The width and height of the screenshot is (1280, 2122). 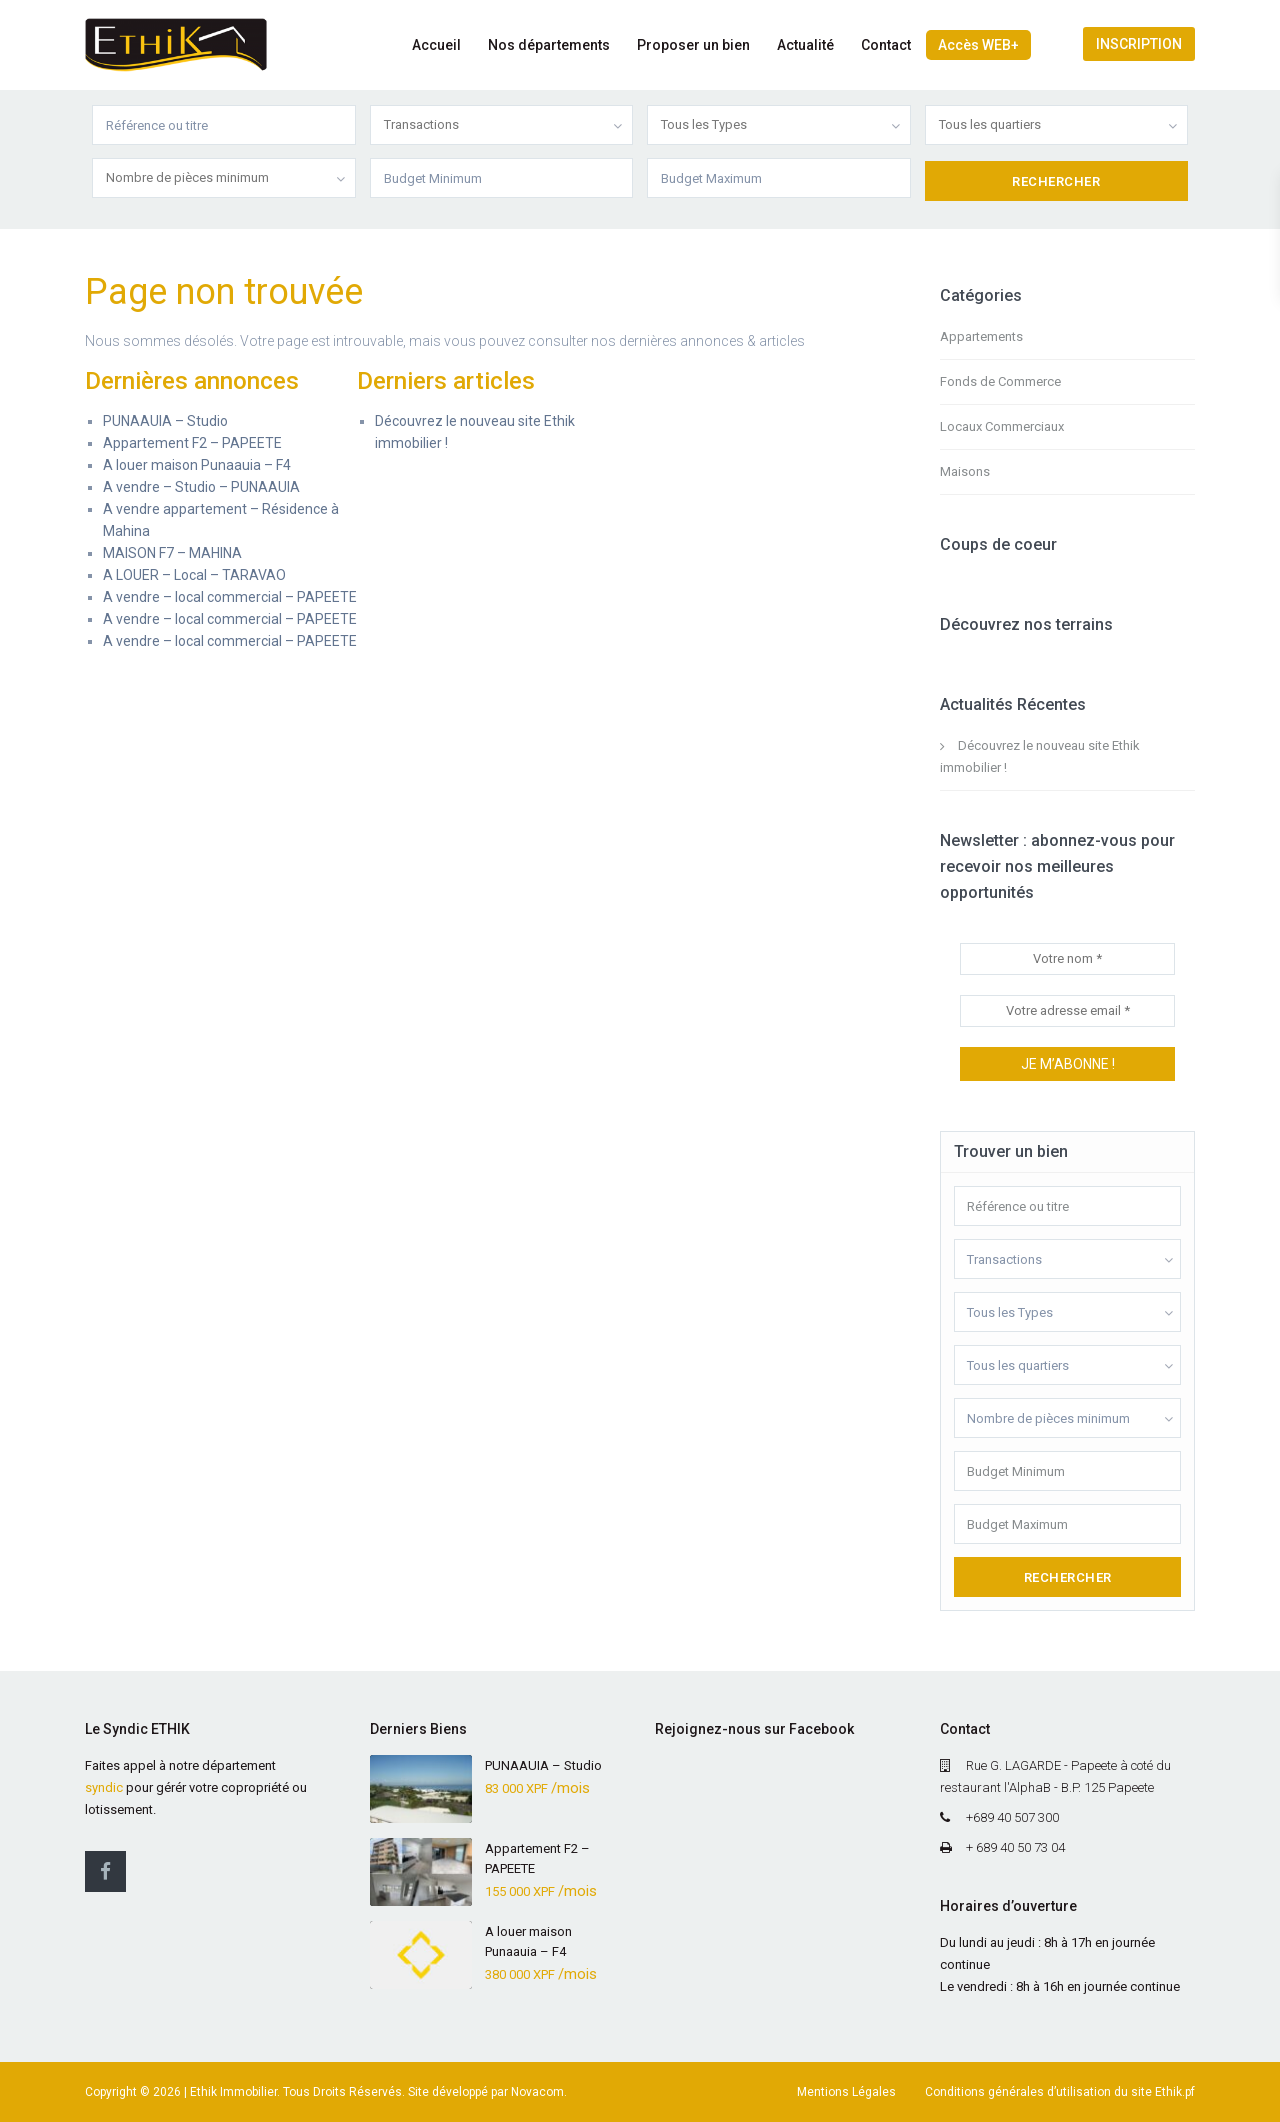 I want to click on Mentions Légales, so click(x=846, y=2092).